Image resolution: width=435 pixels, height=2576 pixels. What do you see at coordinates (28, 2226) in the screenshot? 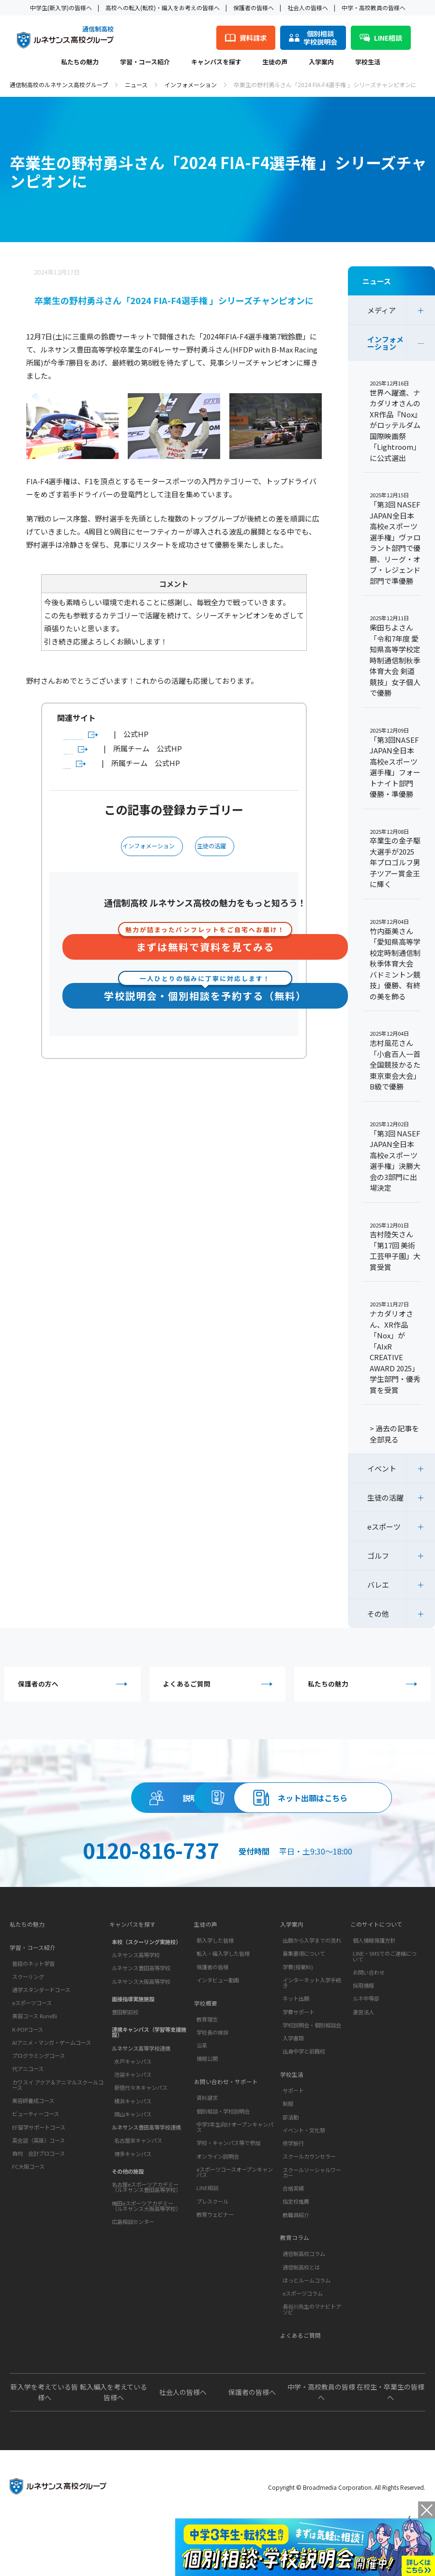
I see `FC大阪コース` at bounding box center [28, 2226].